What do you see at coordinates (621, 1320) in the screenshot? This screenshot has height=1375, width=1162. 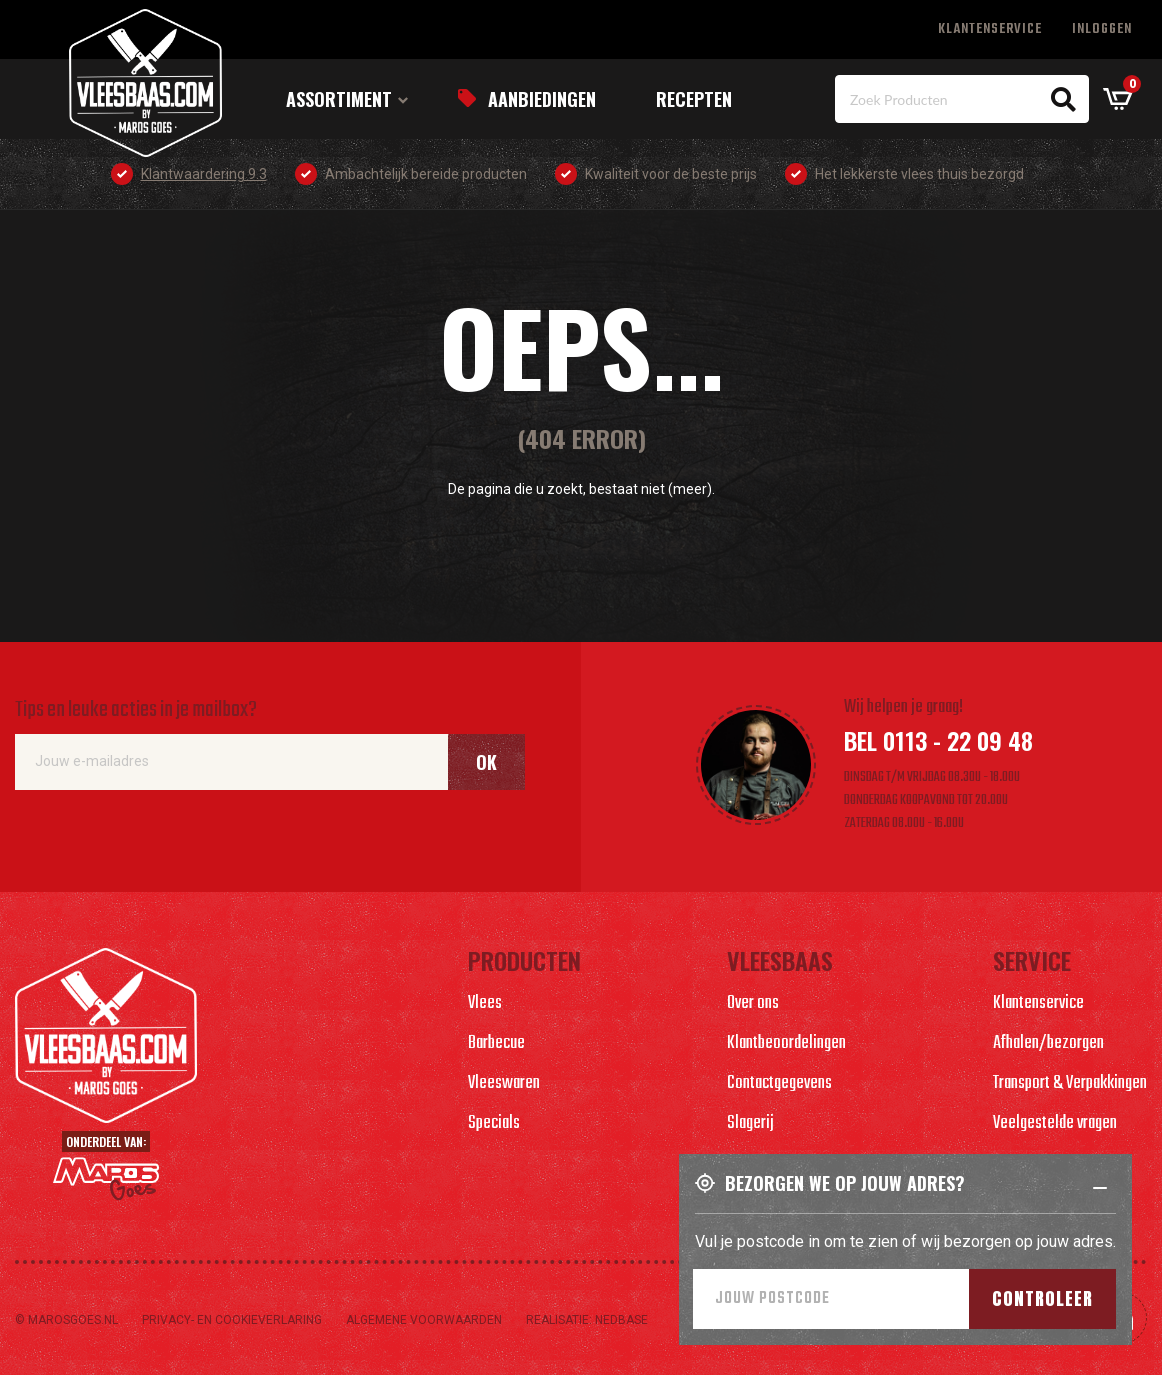 I see `Nedbase` at bounding box center [621, 1320].